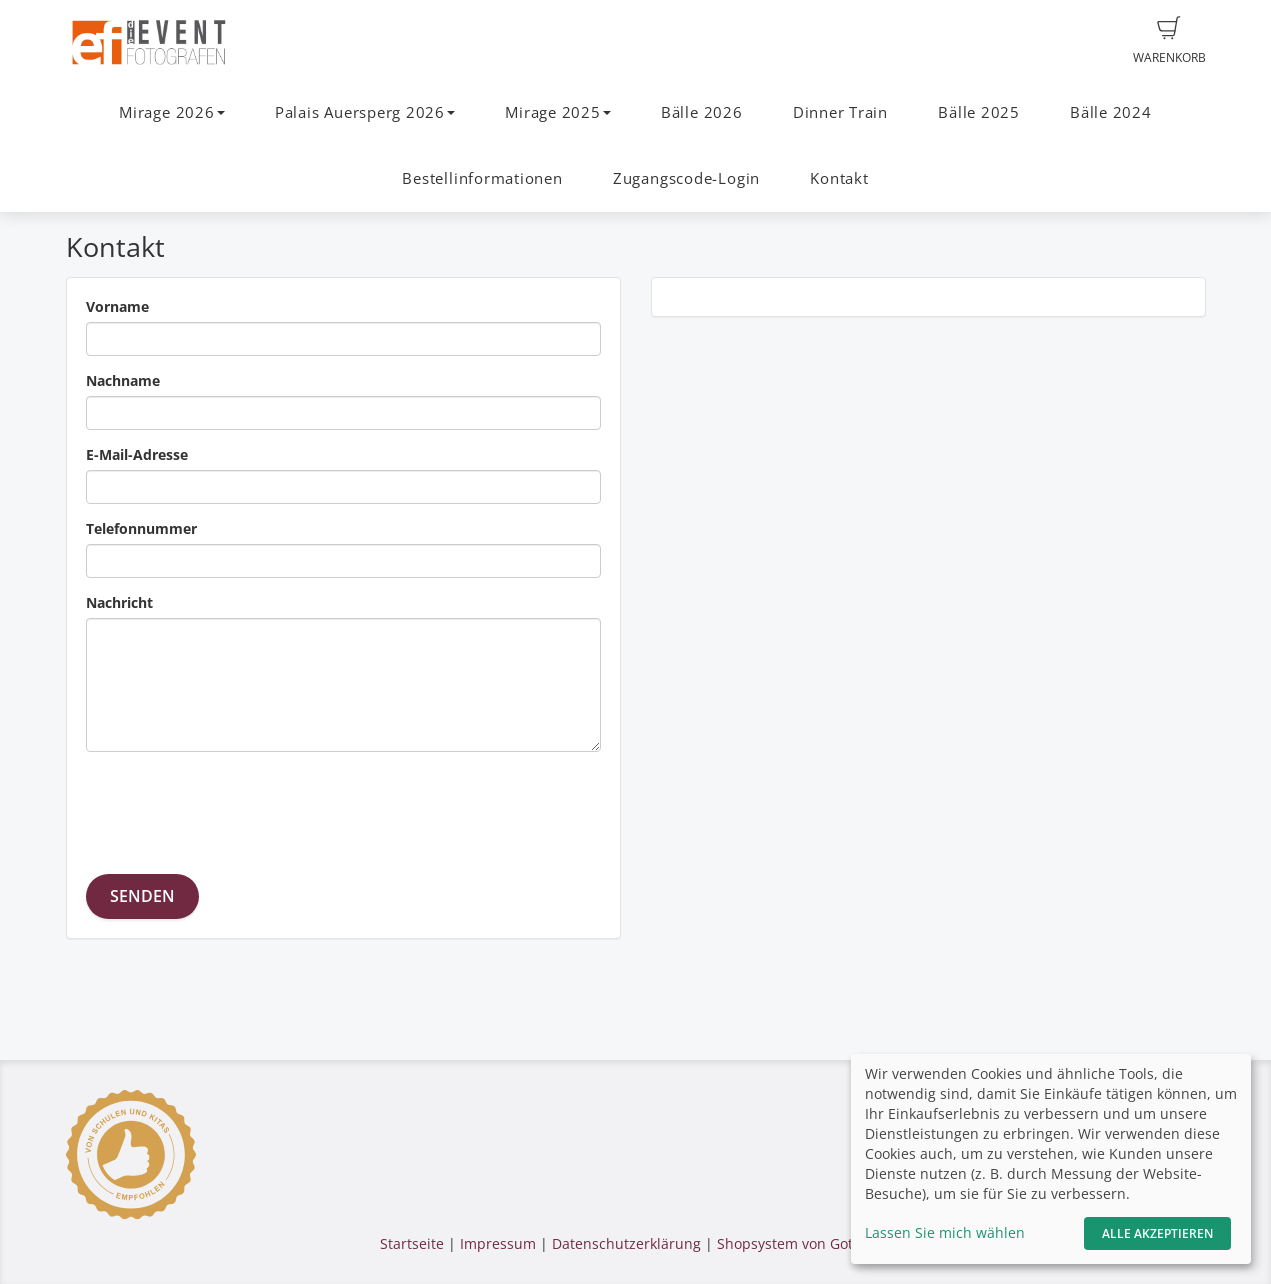 The image size is (1271, 1284). What do you see at coordinates (702, 112) in the screenshot?
I see `Bälle 2026` at bounding box center [702, 112].